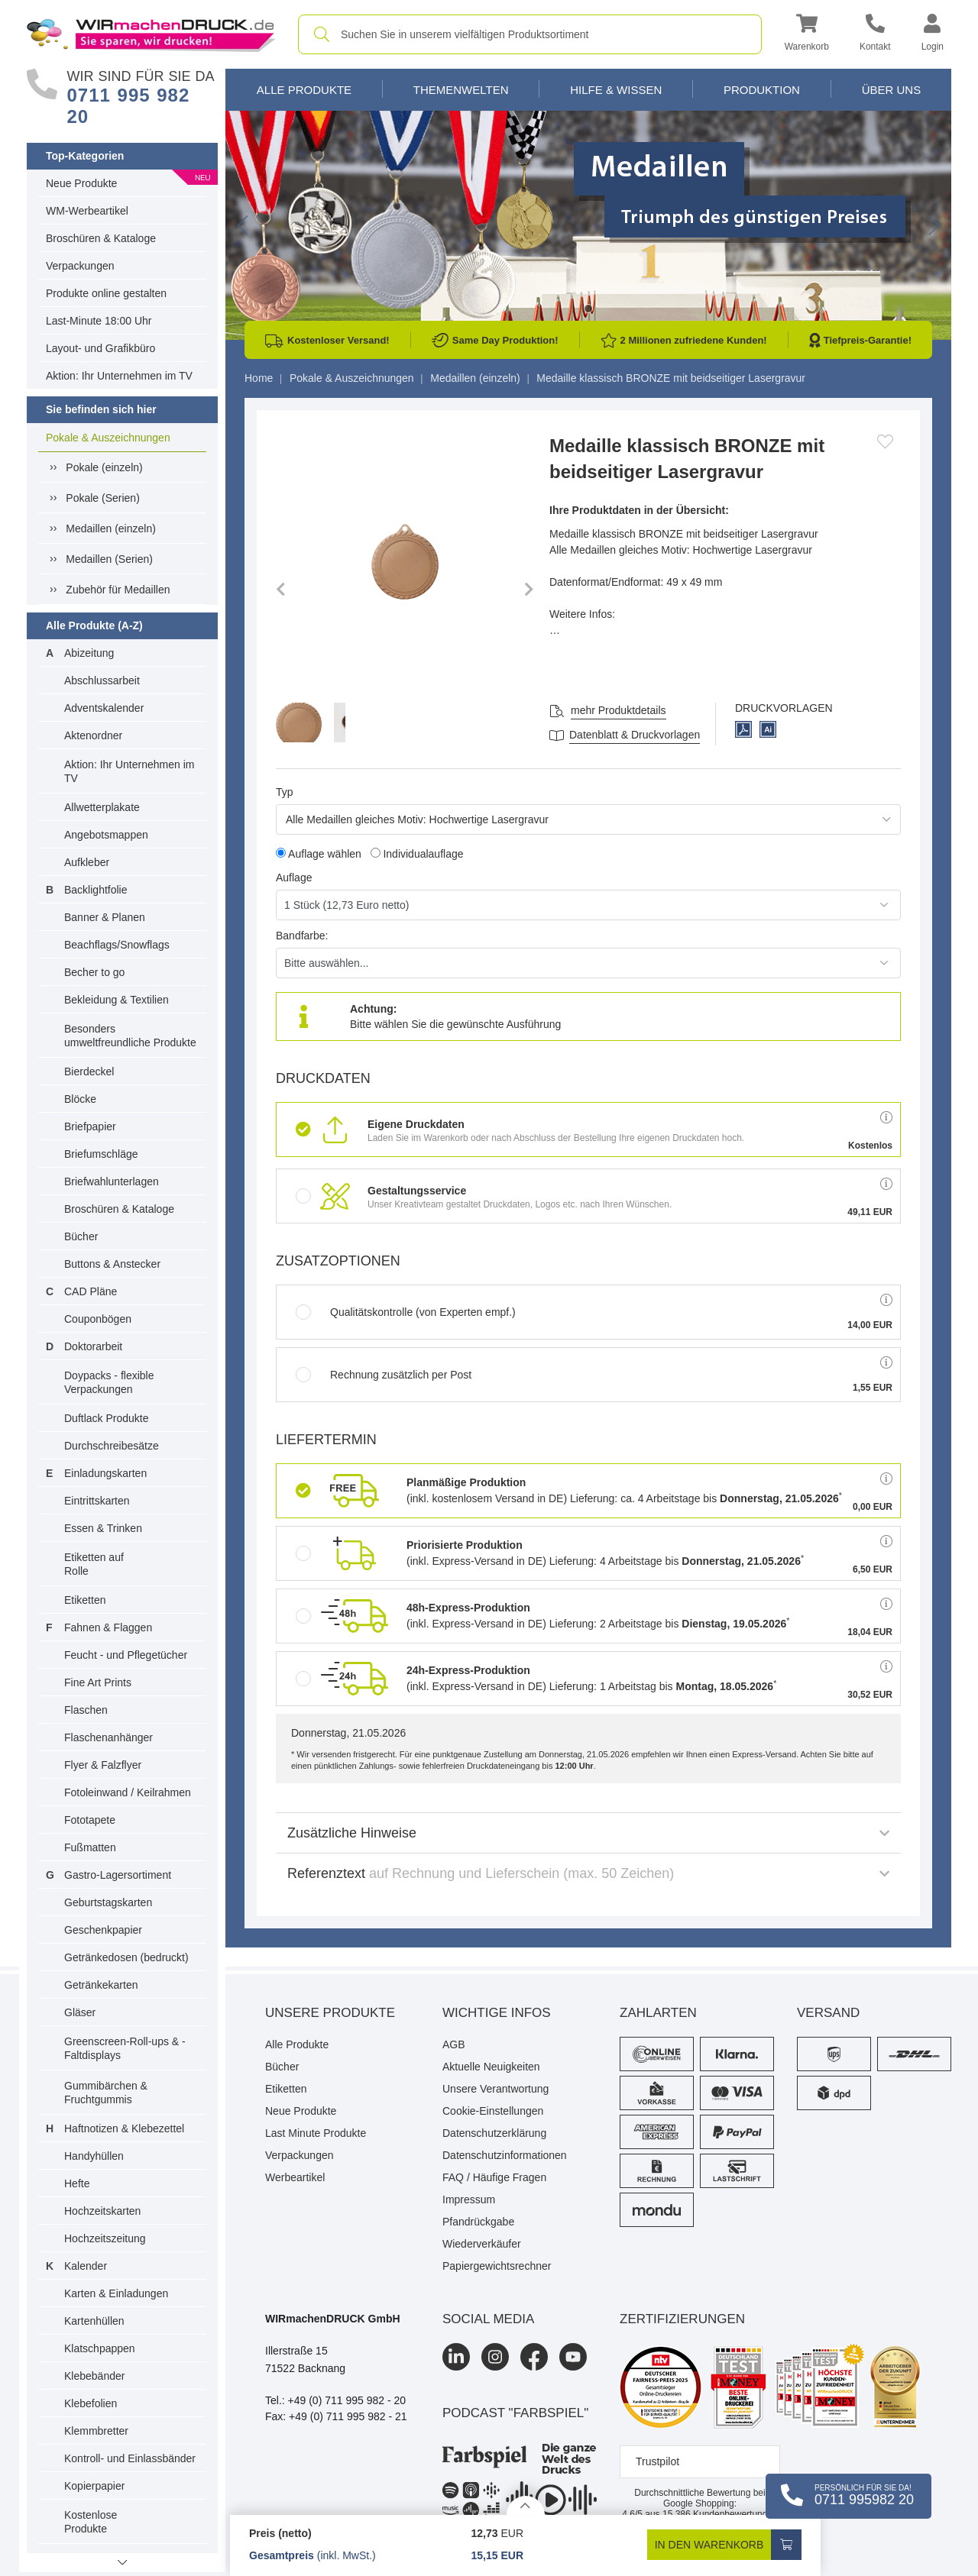 Image resolution: width=978 pixels, height=2576 pixels. Describe the element at coordinates (101, 238) in the screenshot. I see `Broschüren & Kataloge` at that location.